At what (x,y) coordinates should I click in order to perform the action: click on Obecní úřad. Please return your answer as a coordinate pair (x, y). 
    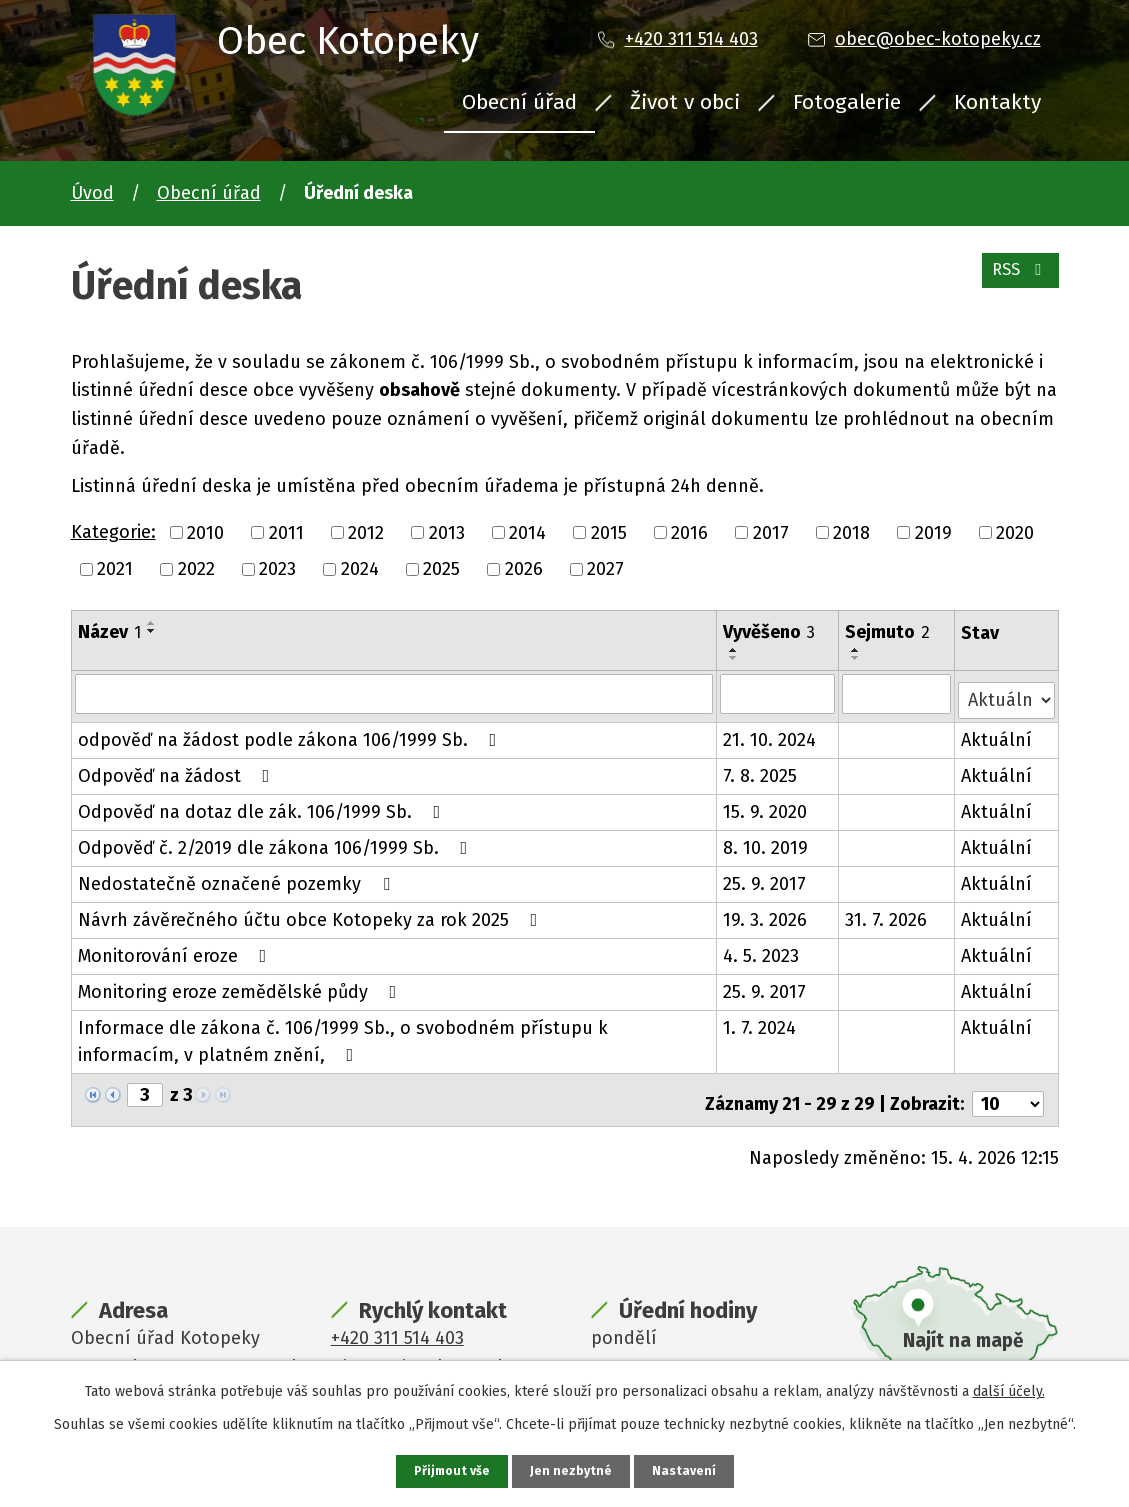
    Looking at the image, I should click on (519, 102).